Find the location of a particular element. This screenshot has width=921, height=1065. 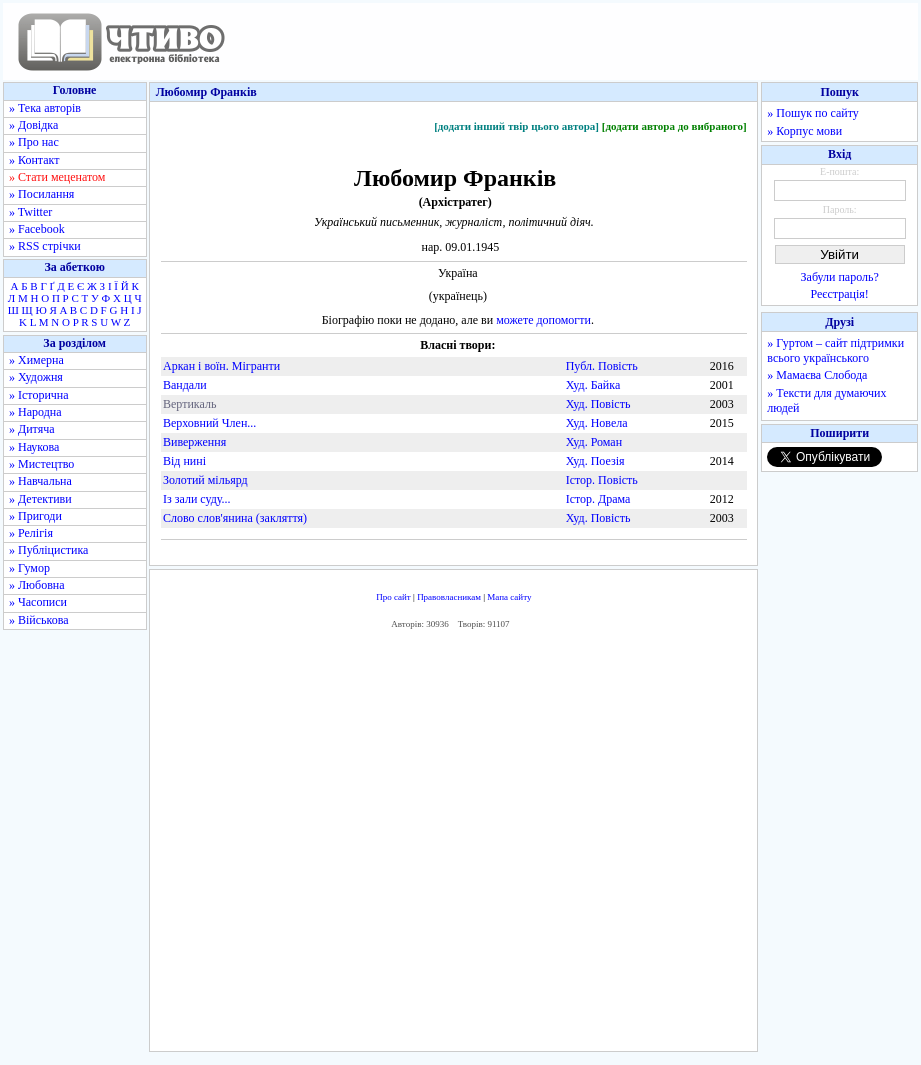

[додати інший твір цього автора] is located at coordinates (516, 126).